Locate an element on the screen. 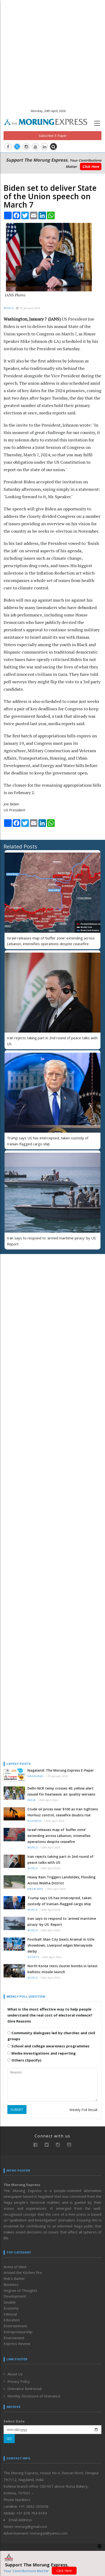  Bob’s Banter is located at coordinates (14, 2278).